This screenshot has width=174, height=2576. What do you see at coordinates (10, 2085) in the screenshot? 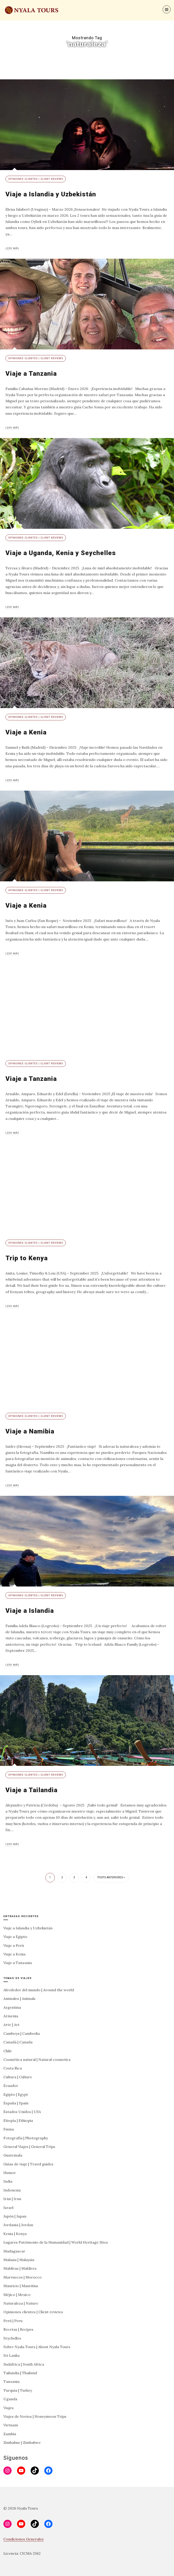
I see `Ecuador` at bounding box center [10, 2085].